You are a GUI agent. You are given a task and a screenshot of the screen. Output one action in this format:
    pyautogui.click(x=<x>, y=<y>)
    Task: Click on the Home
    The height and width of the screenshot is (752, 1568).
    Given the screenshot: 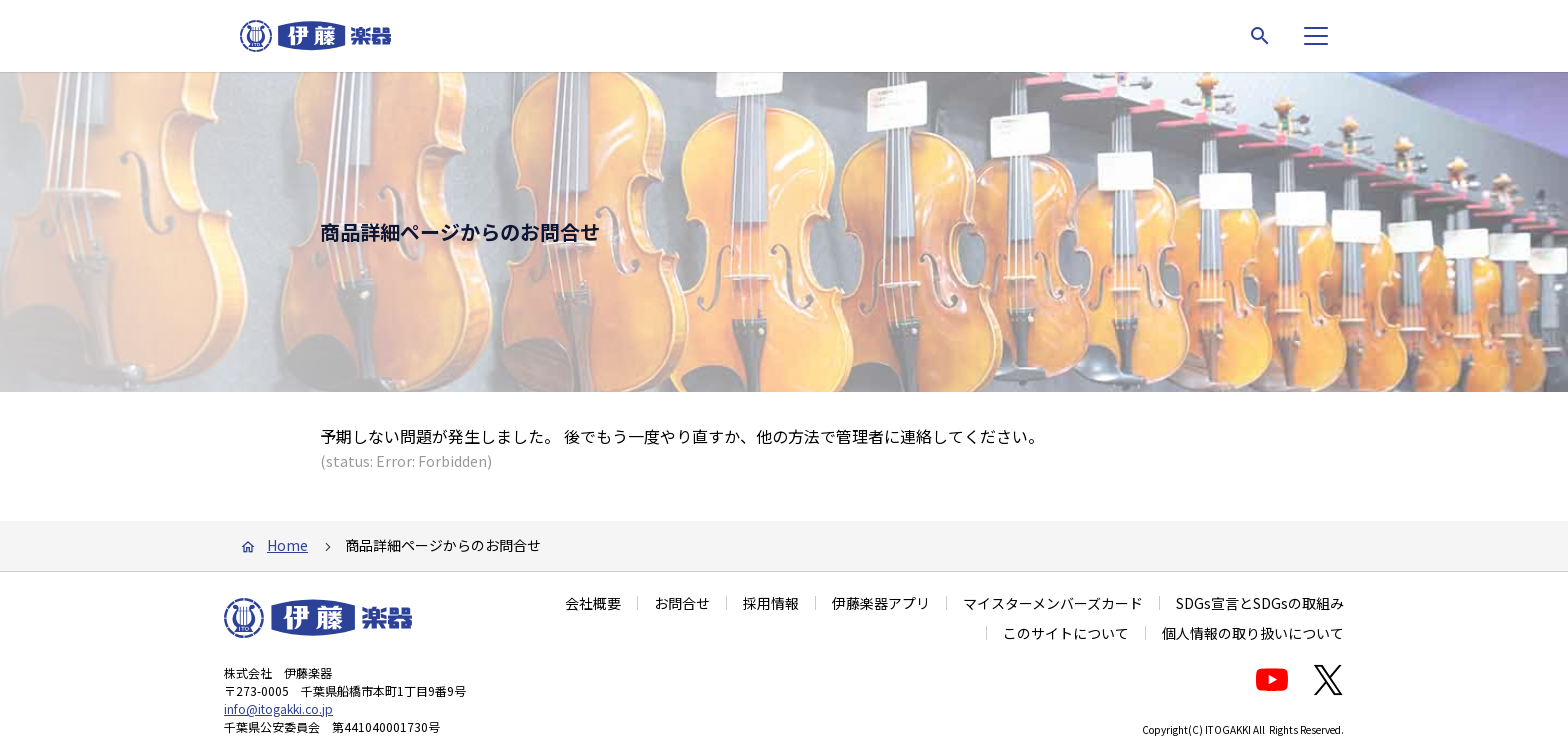 What is the action you would take?
    pyautogui.click(x=287, y=545)
    